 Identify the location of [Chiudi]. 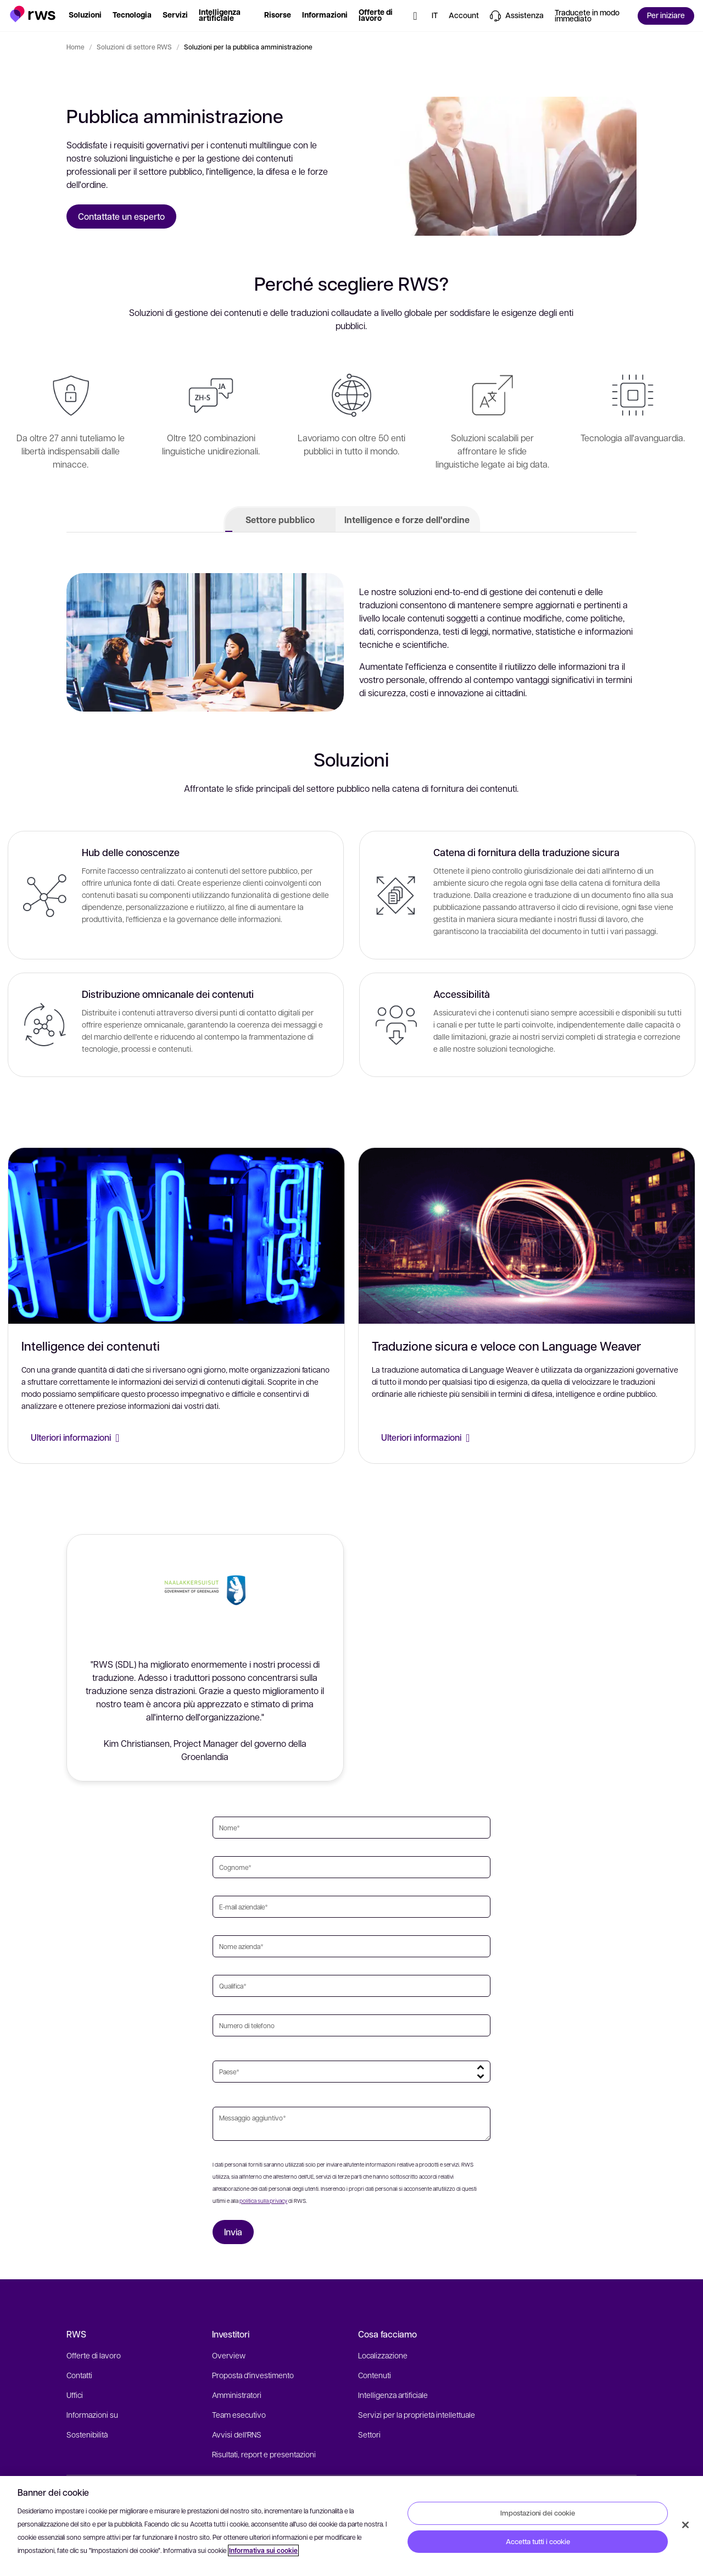
(685, 2525).